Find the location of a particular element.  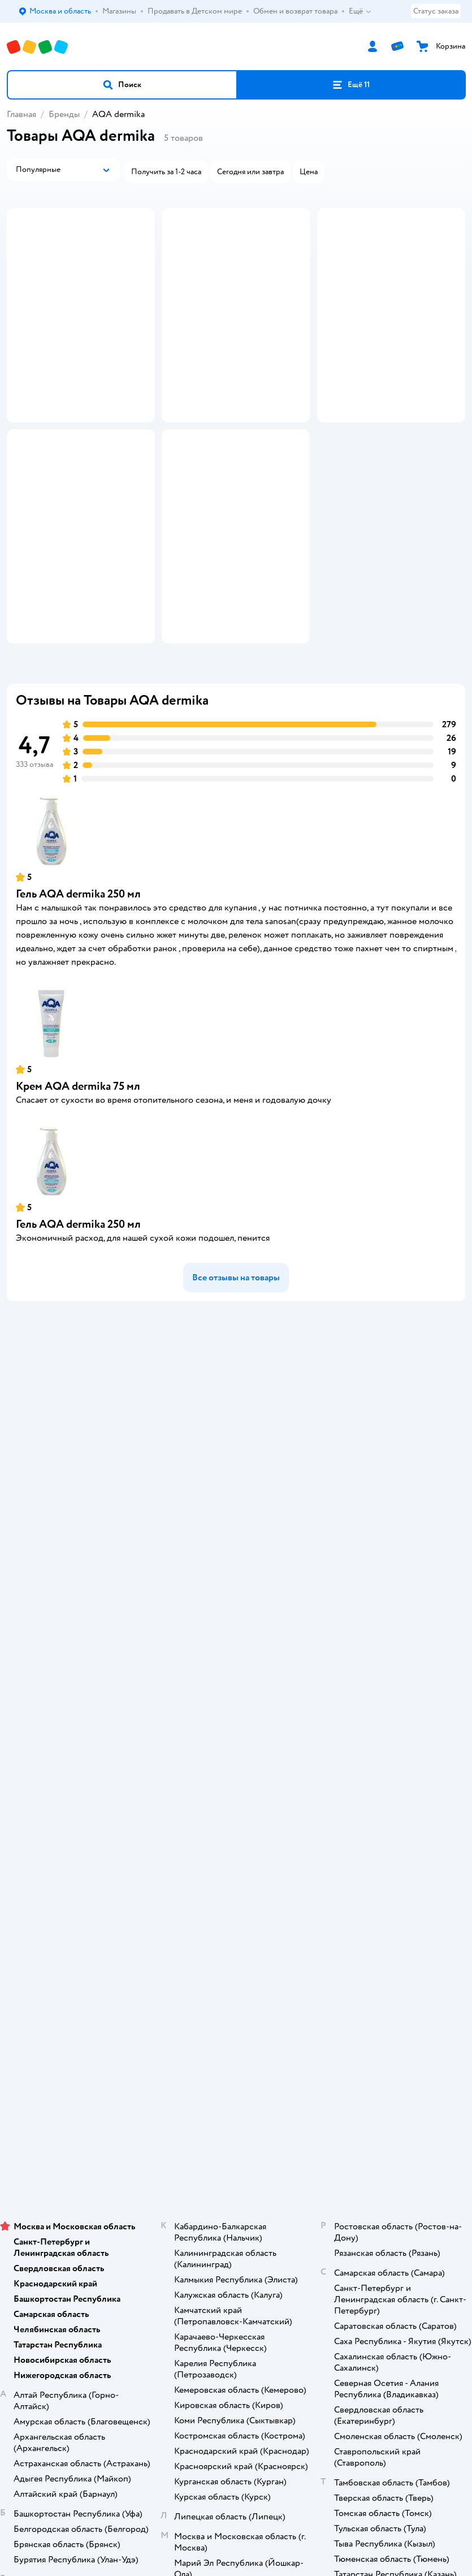

Главная is located at coordinates (21, 114).